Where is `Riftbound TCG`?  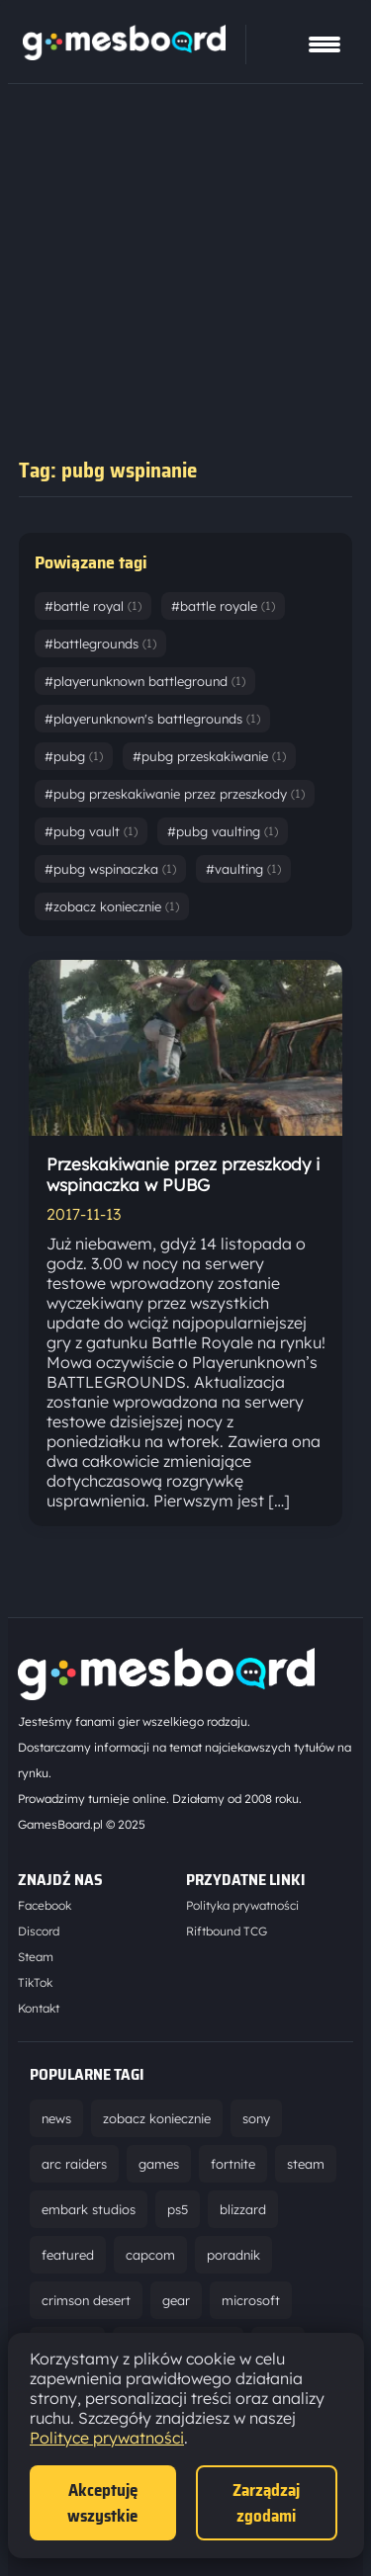
Riftbound TCG is located at coordinates (226, 1931).